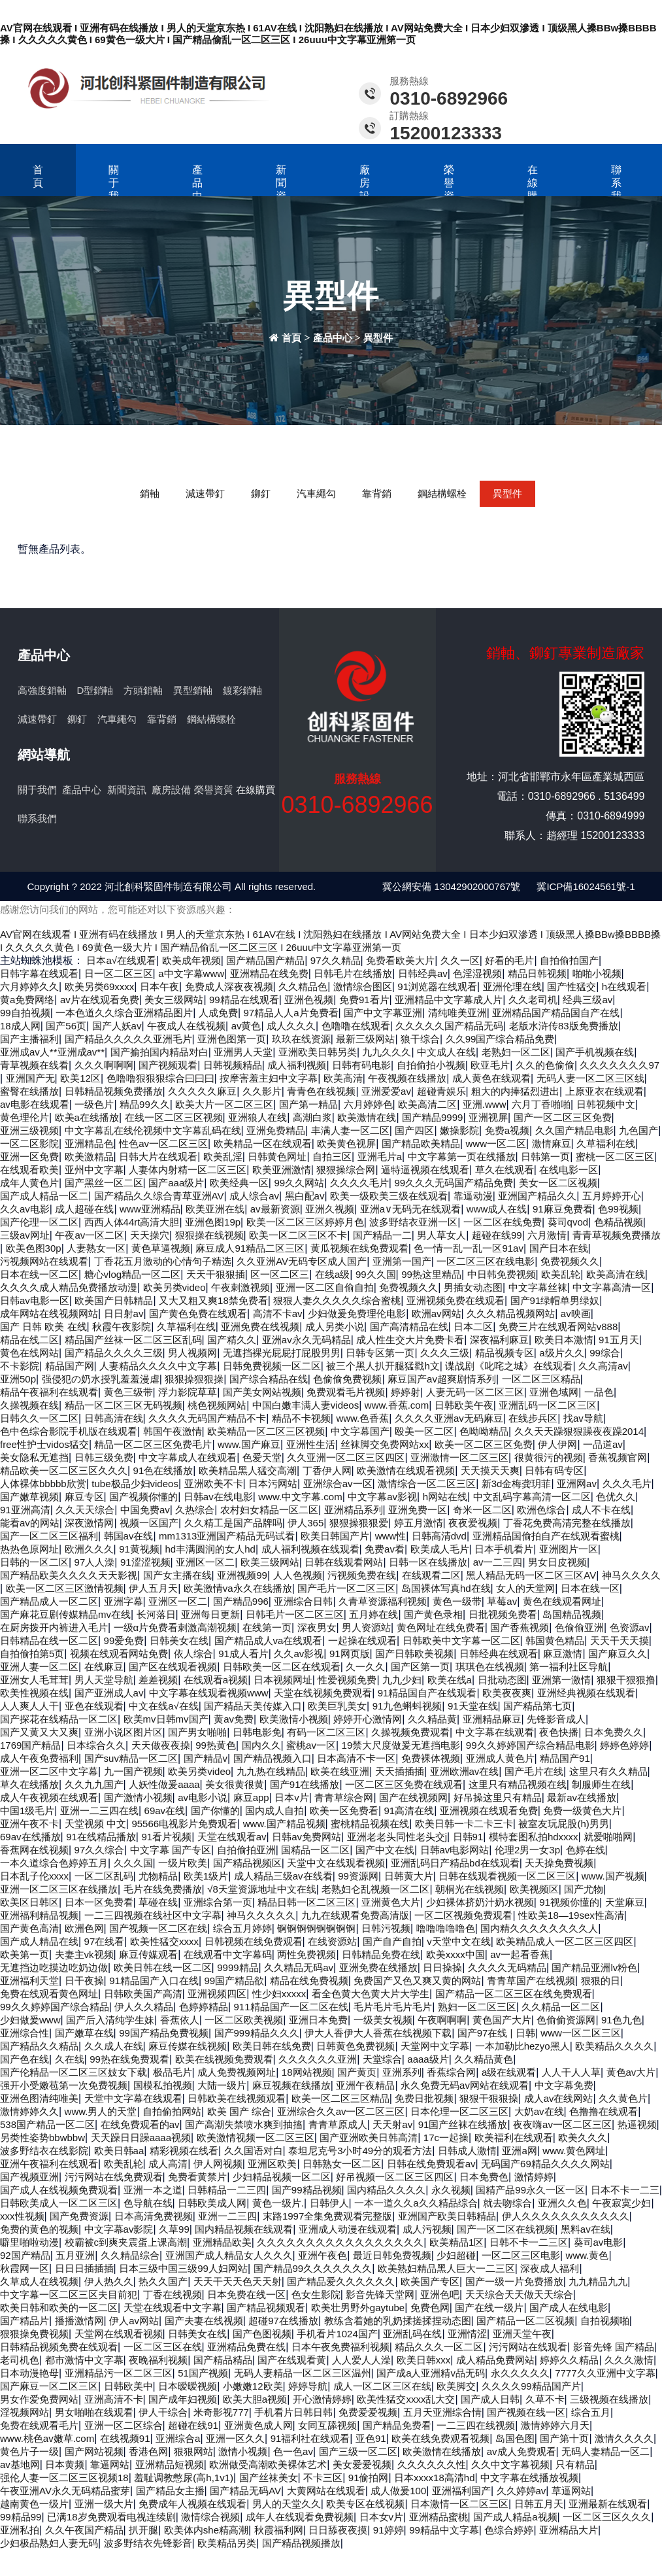 This screenshot has height=2576, width=662. I want to click on www.黄色网址, so click(573, 2150).